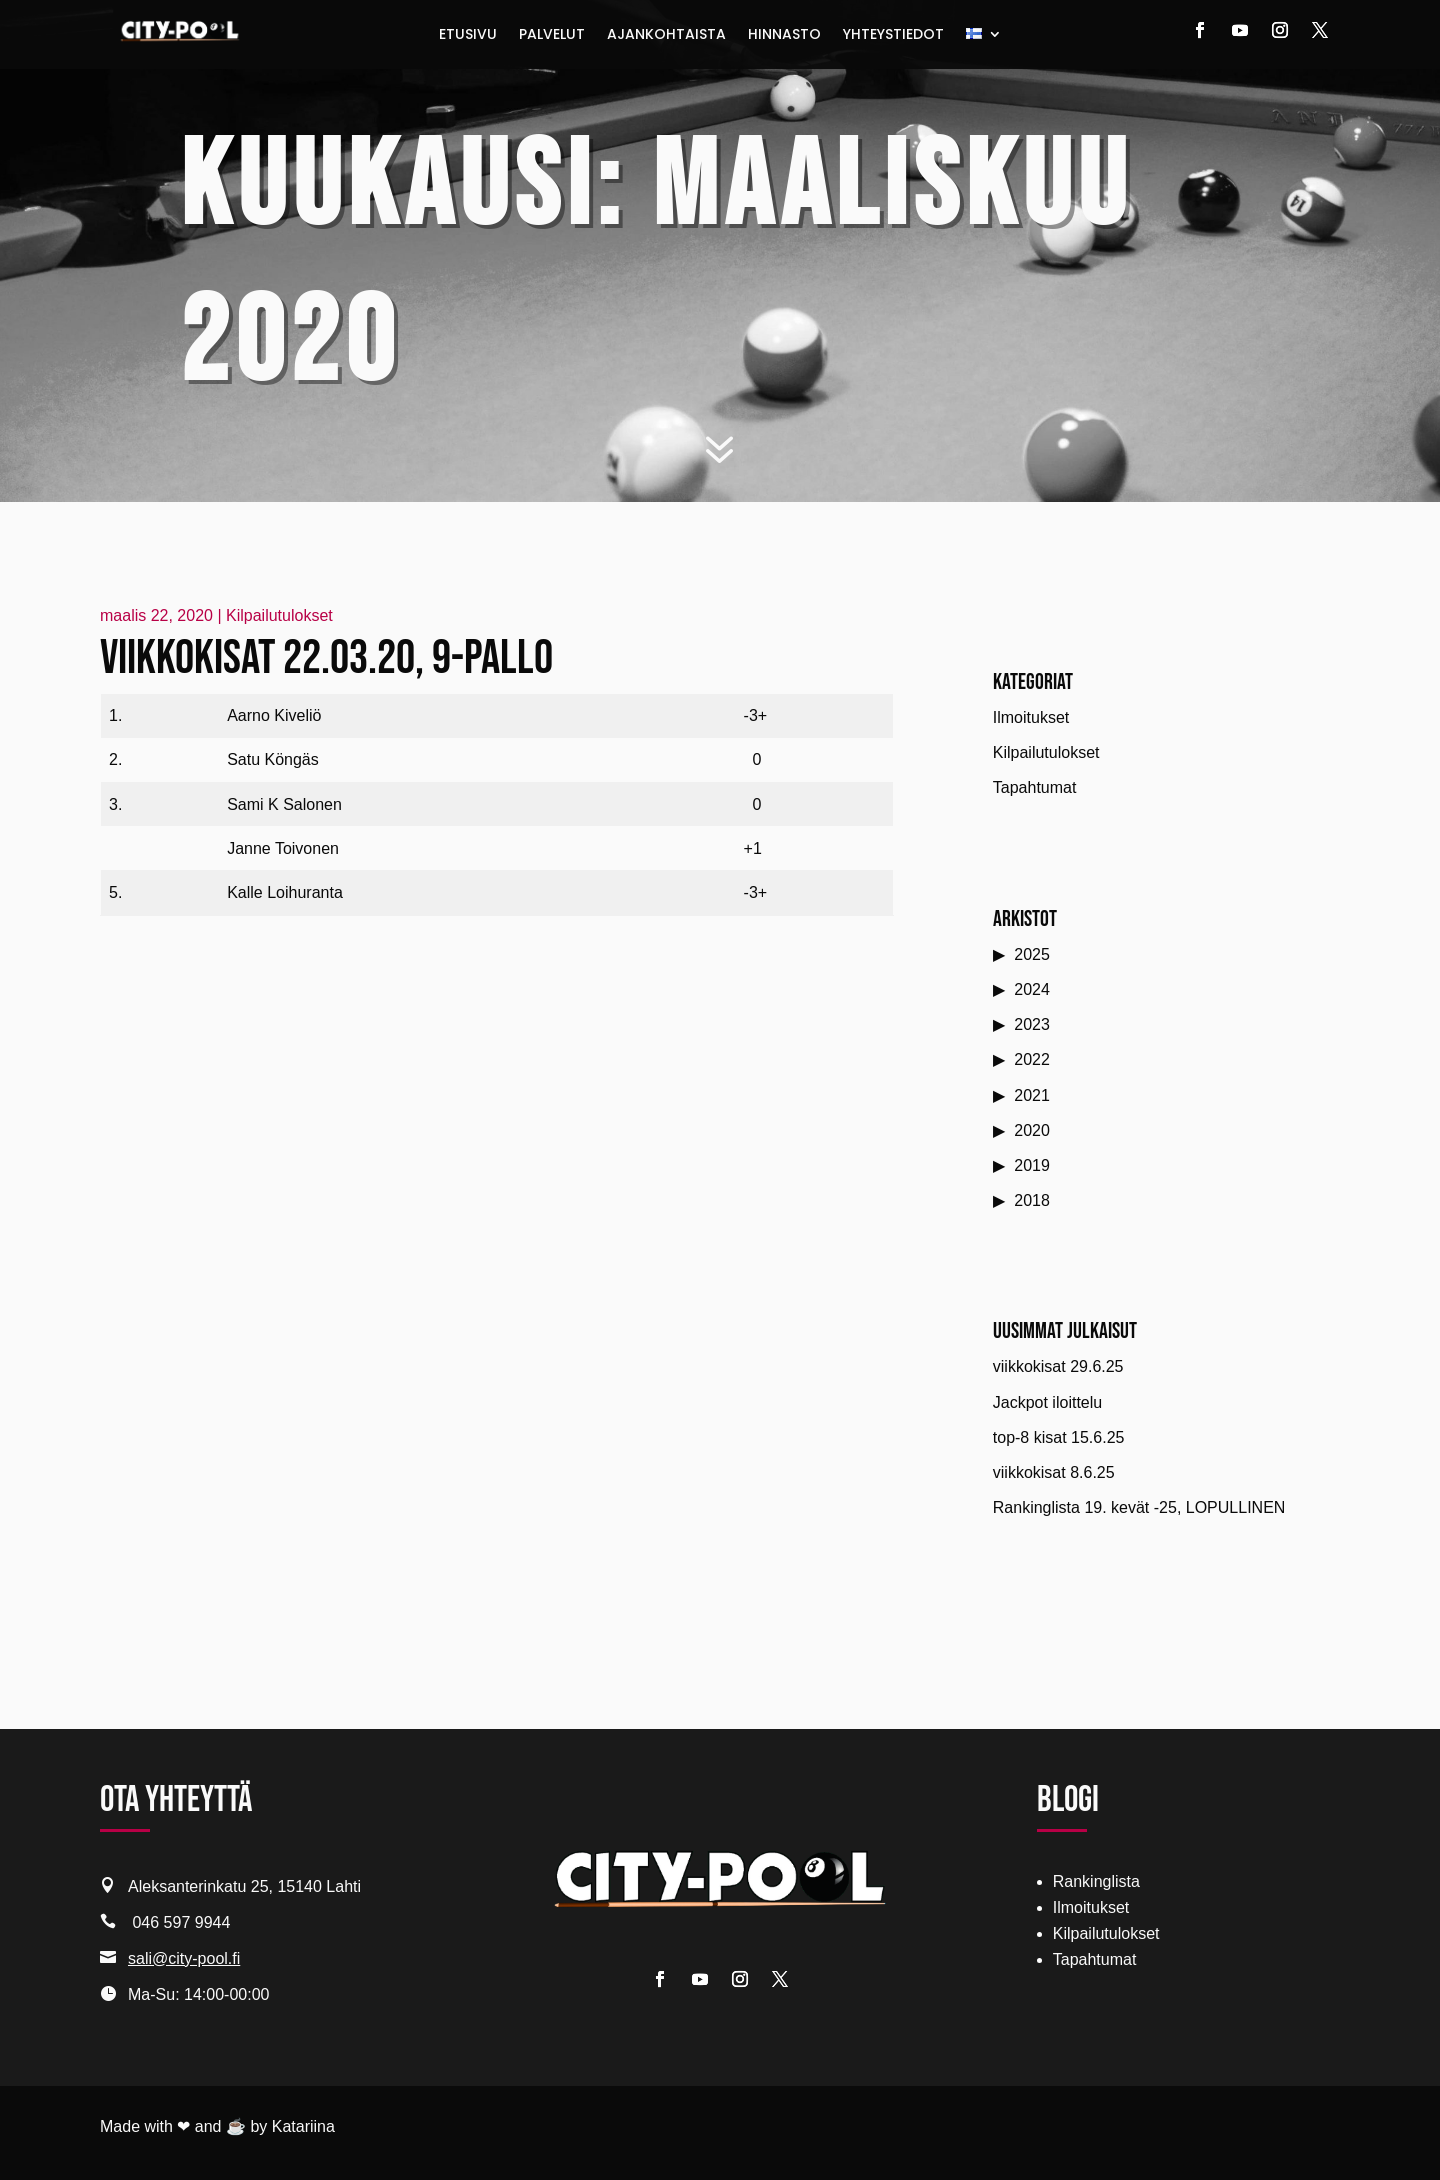  I want to click on 2019, so click(1032, 1165).